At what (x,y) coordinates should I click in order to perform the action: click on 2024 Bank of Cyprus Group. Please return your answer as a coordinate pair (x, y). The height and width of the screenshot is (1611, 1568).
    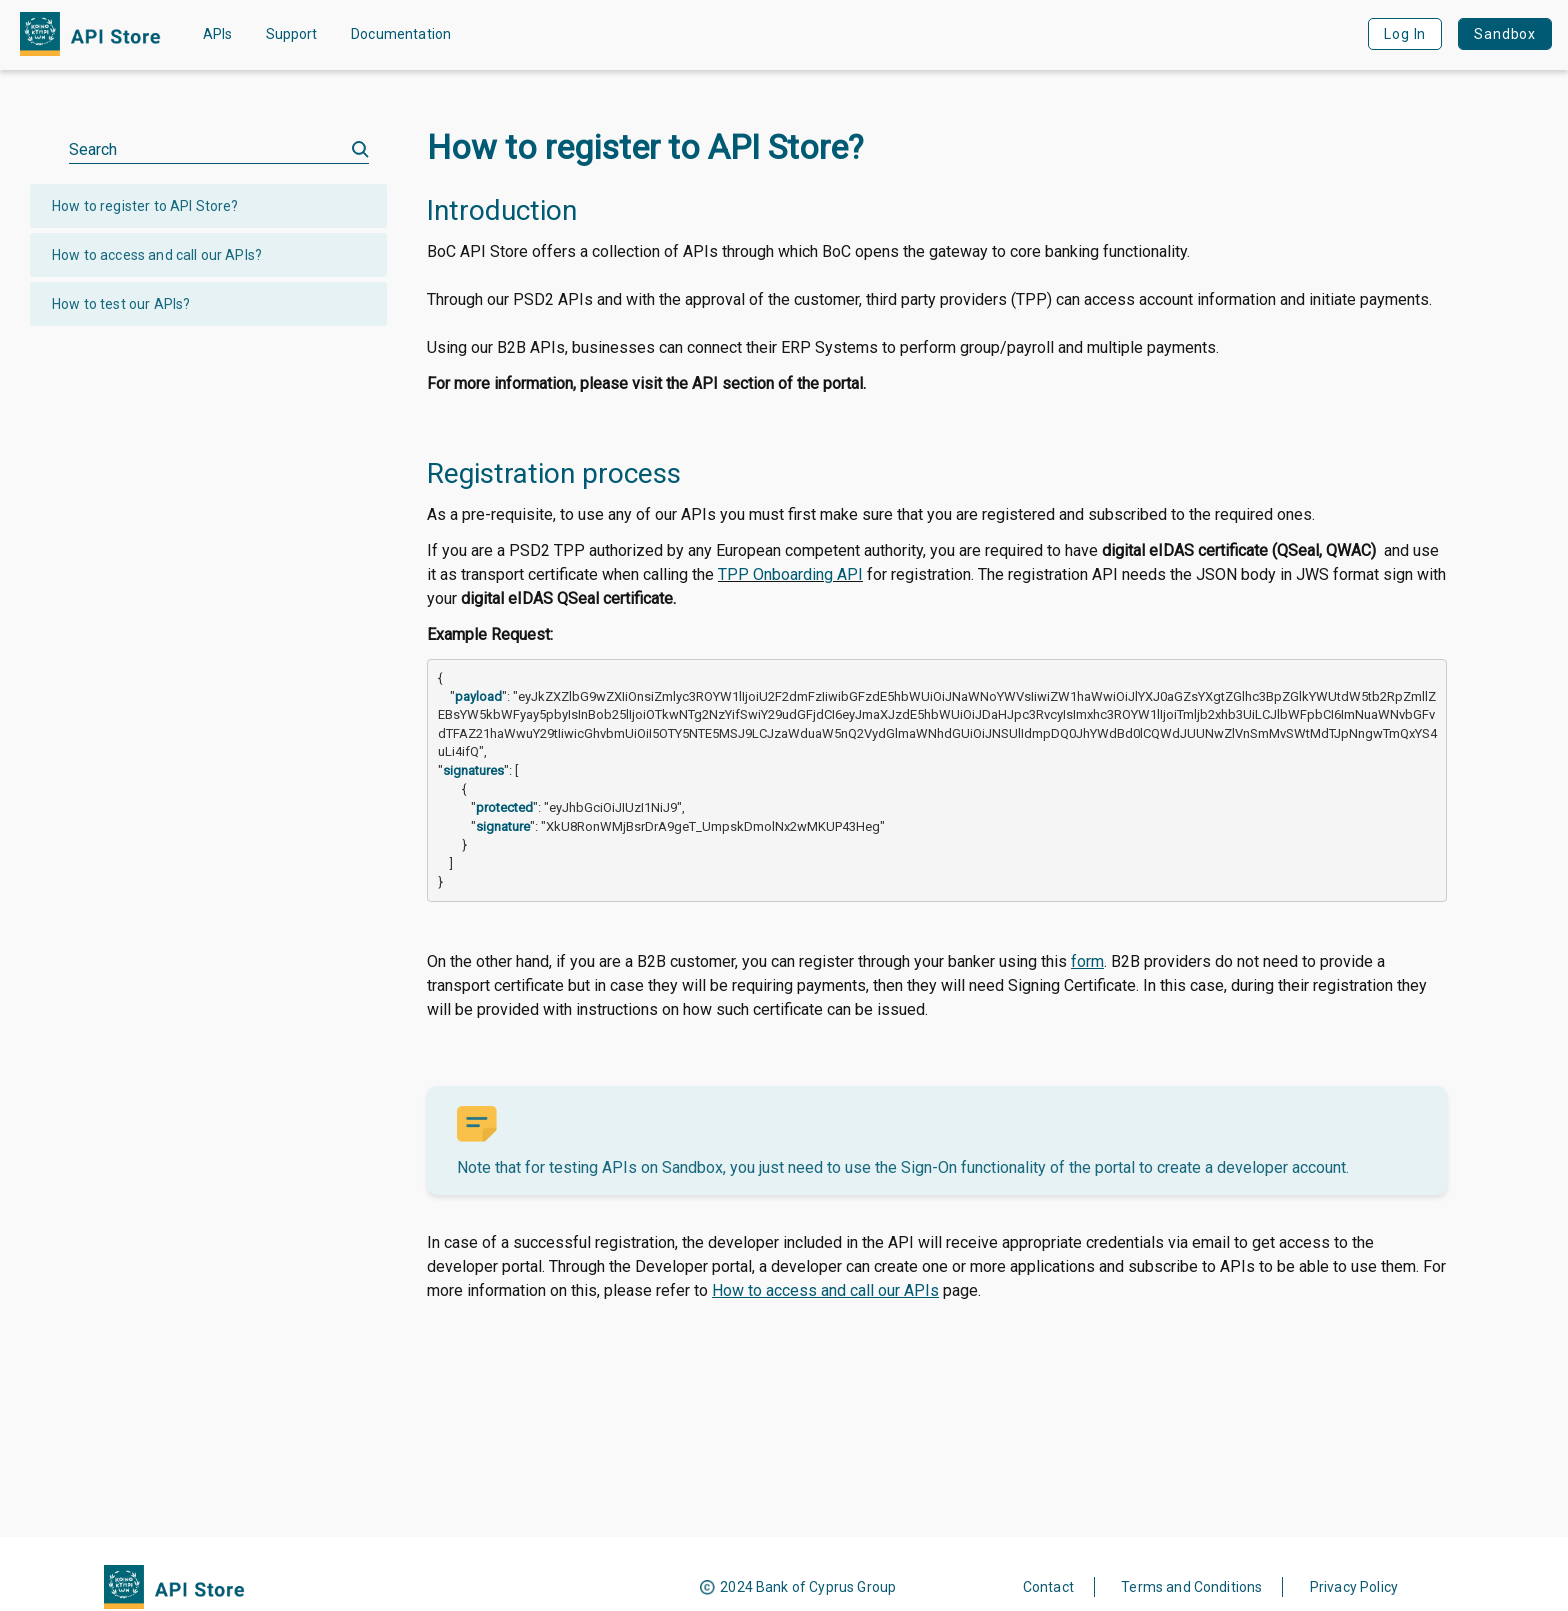
    Looking at the image, I should click on (808, 1587).